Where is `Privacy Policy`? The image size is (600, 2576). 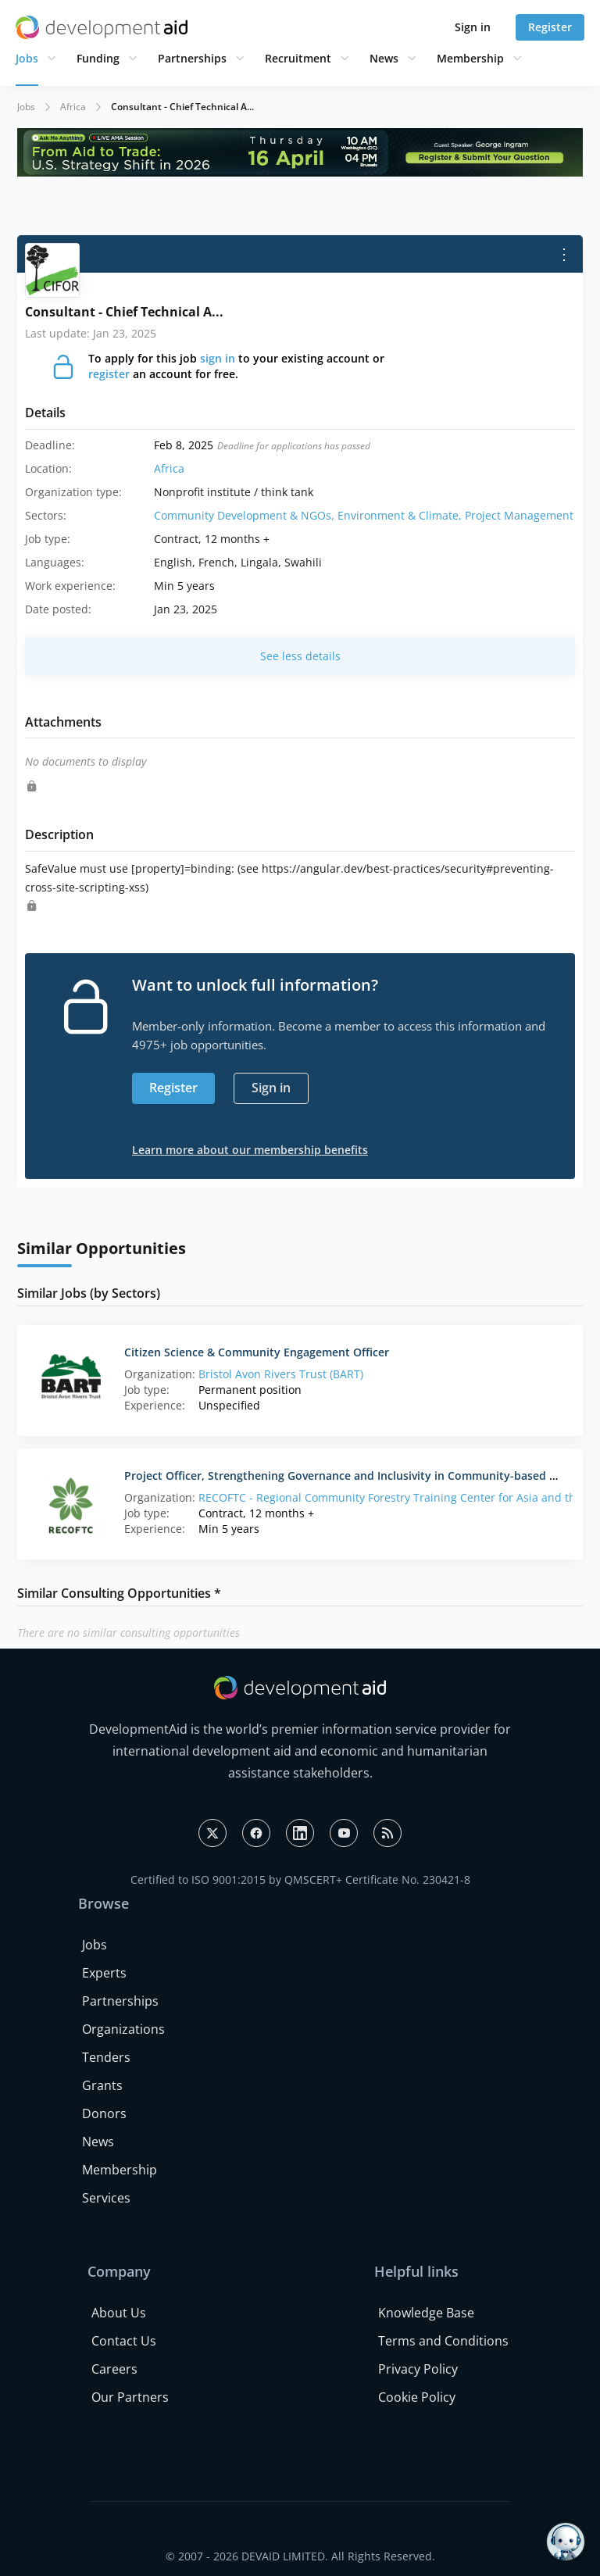
Privacy Policy is located at coordinates (418, 2369).